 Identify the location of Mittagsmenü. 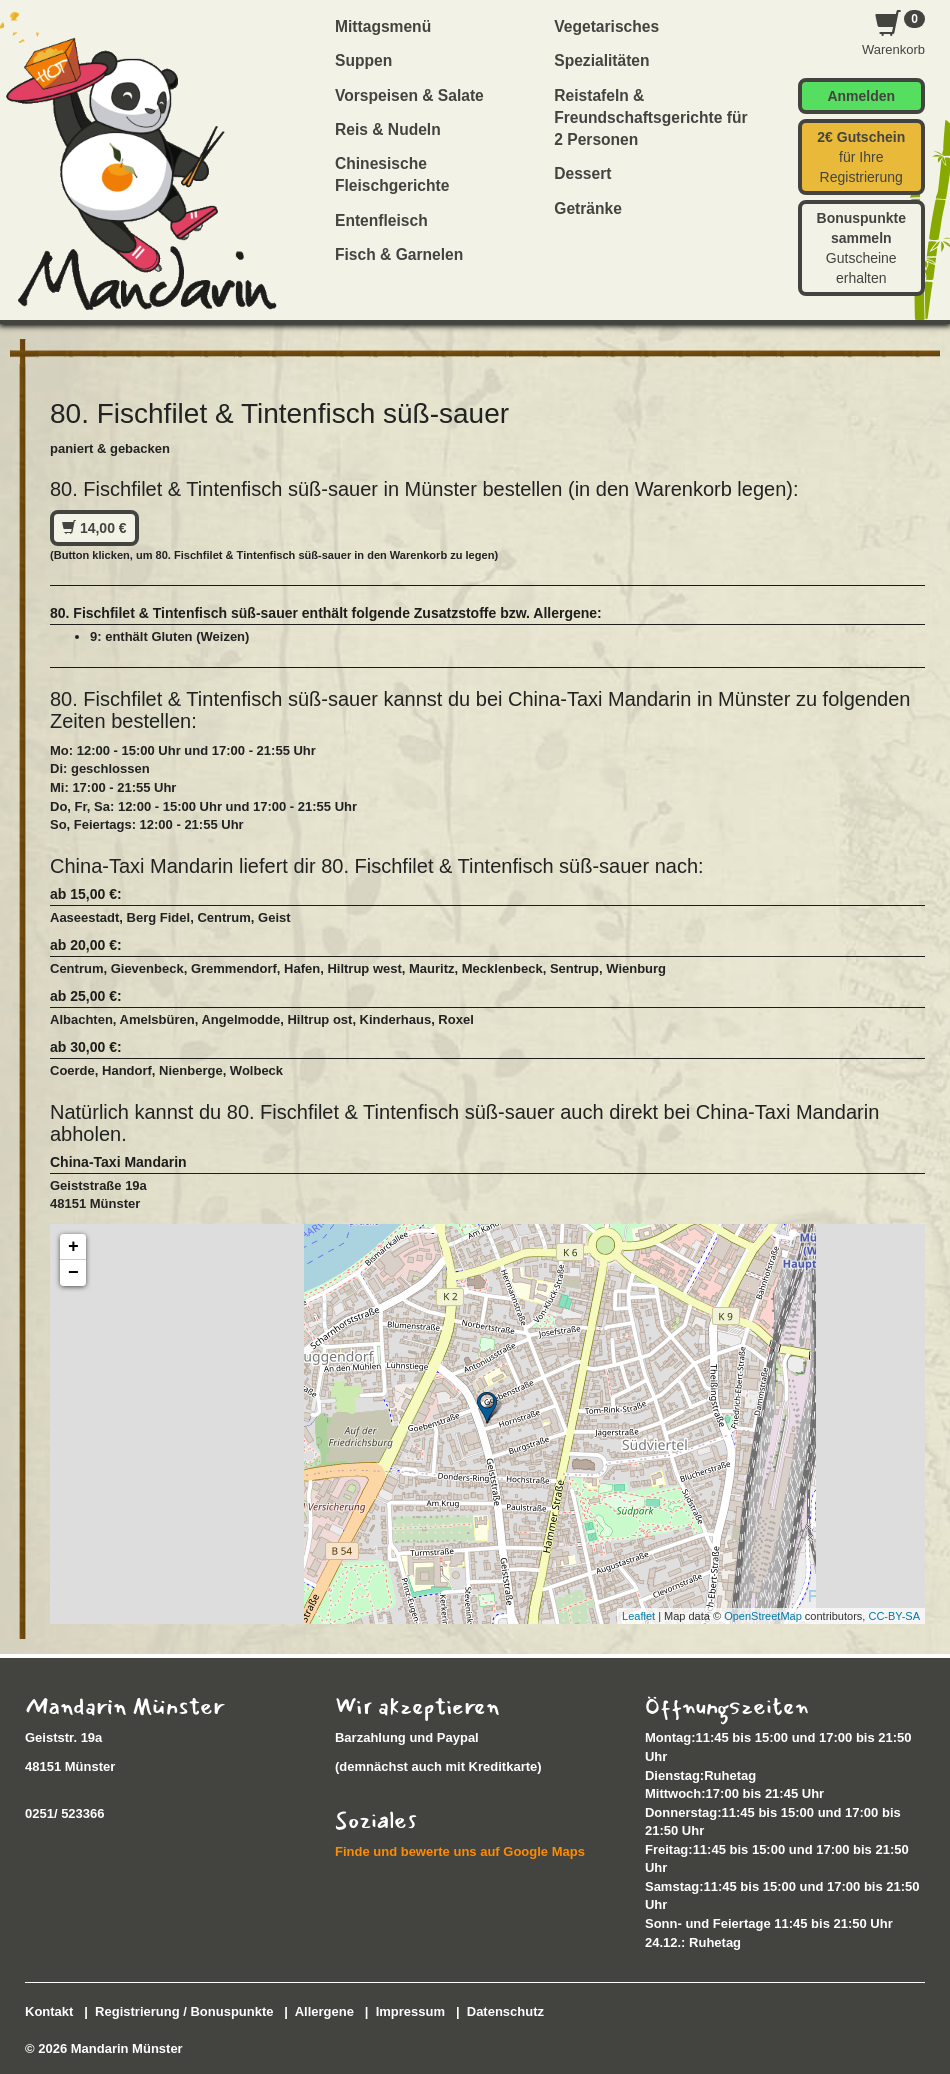
(383, 26).